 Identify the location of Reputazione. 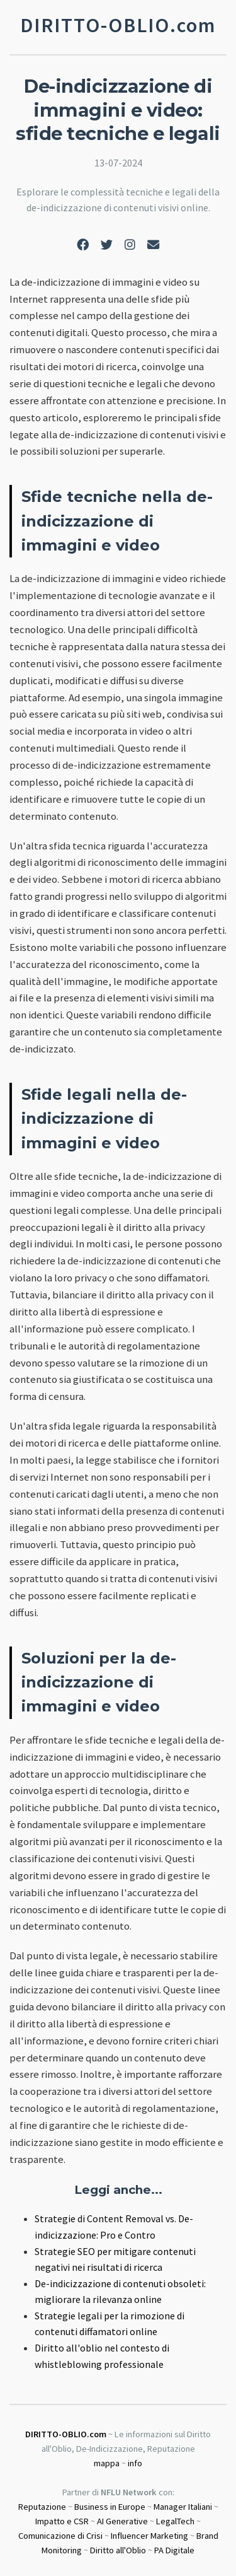
(42, 2506).